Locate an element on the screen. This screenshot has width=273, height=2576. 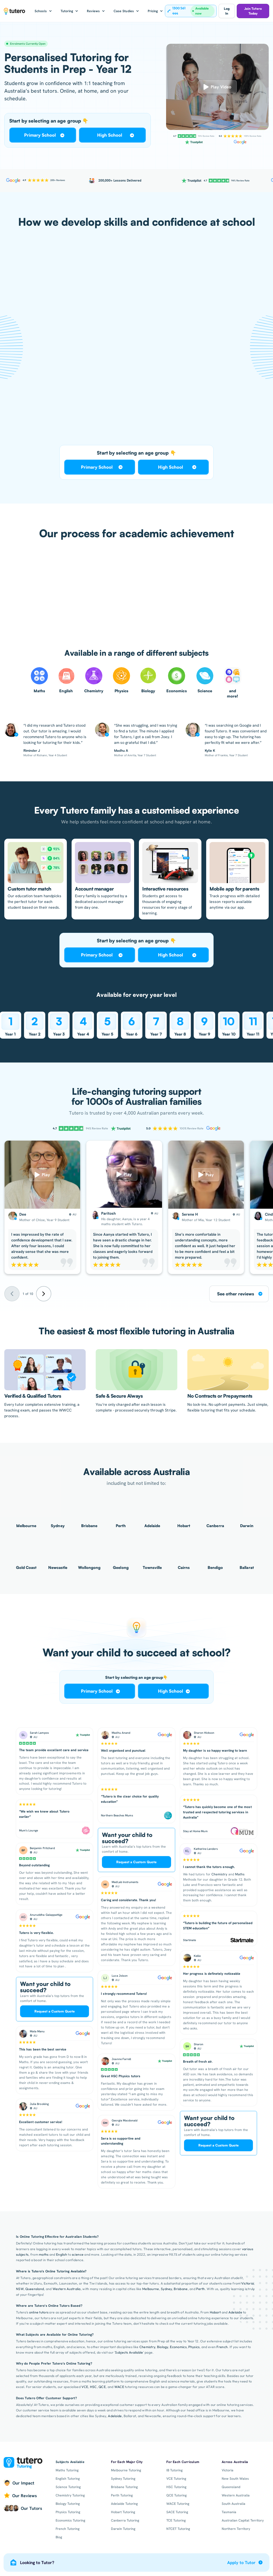
Science Tutoring is located at coordinates (68, 2487).